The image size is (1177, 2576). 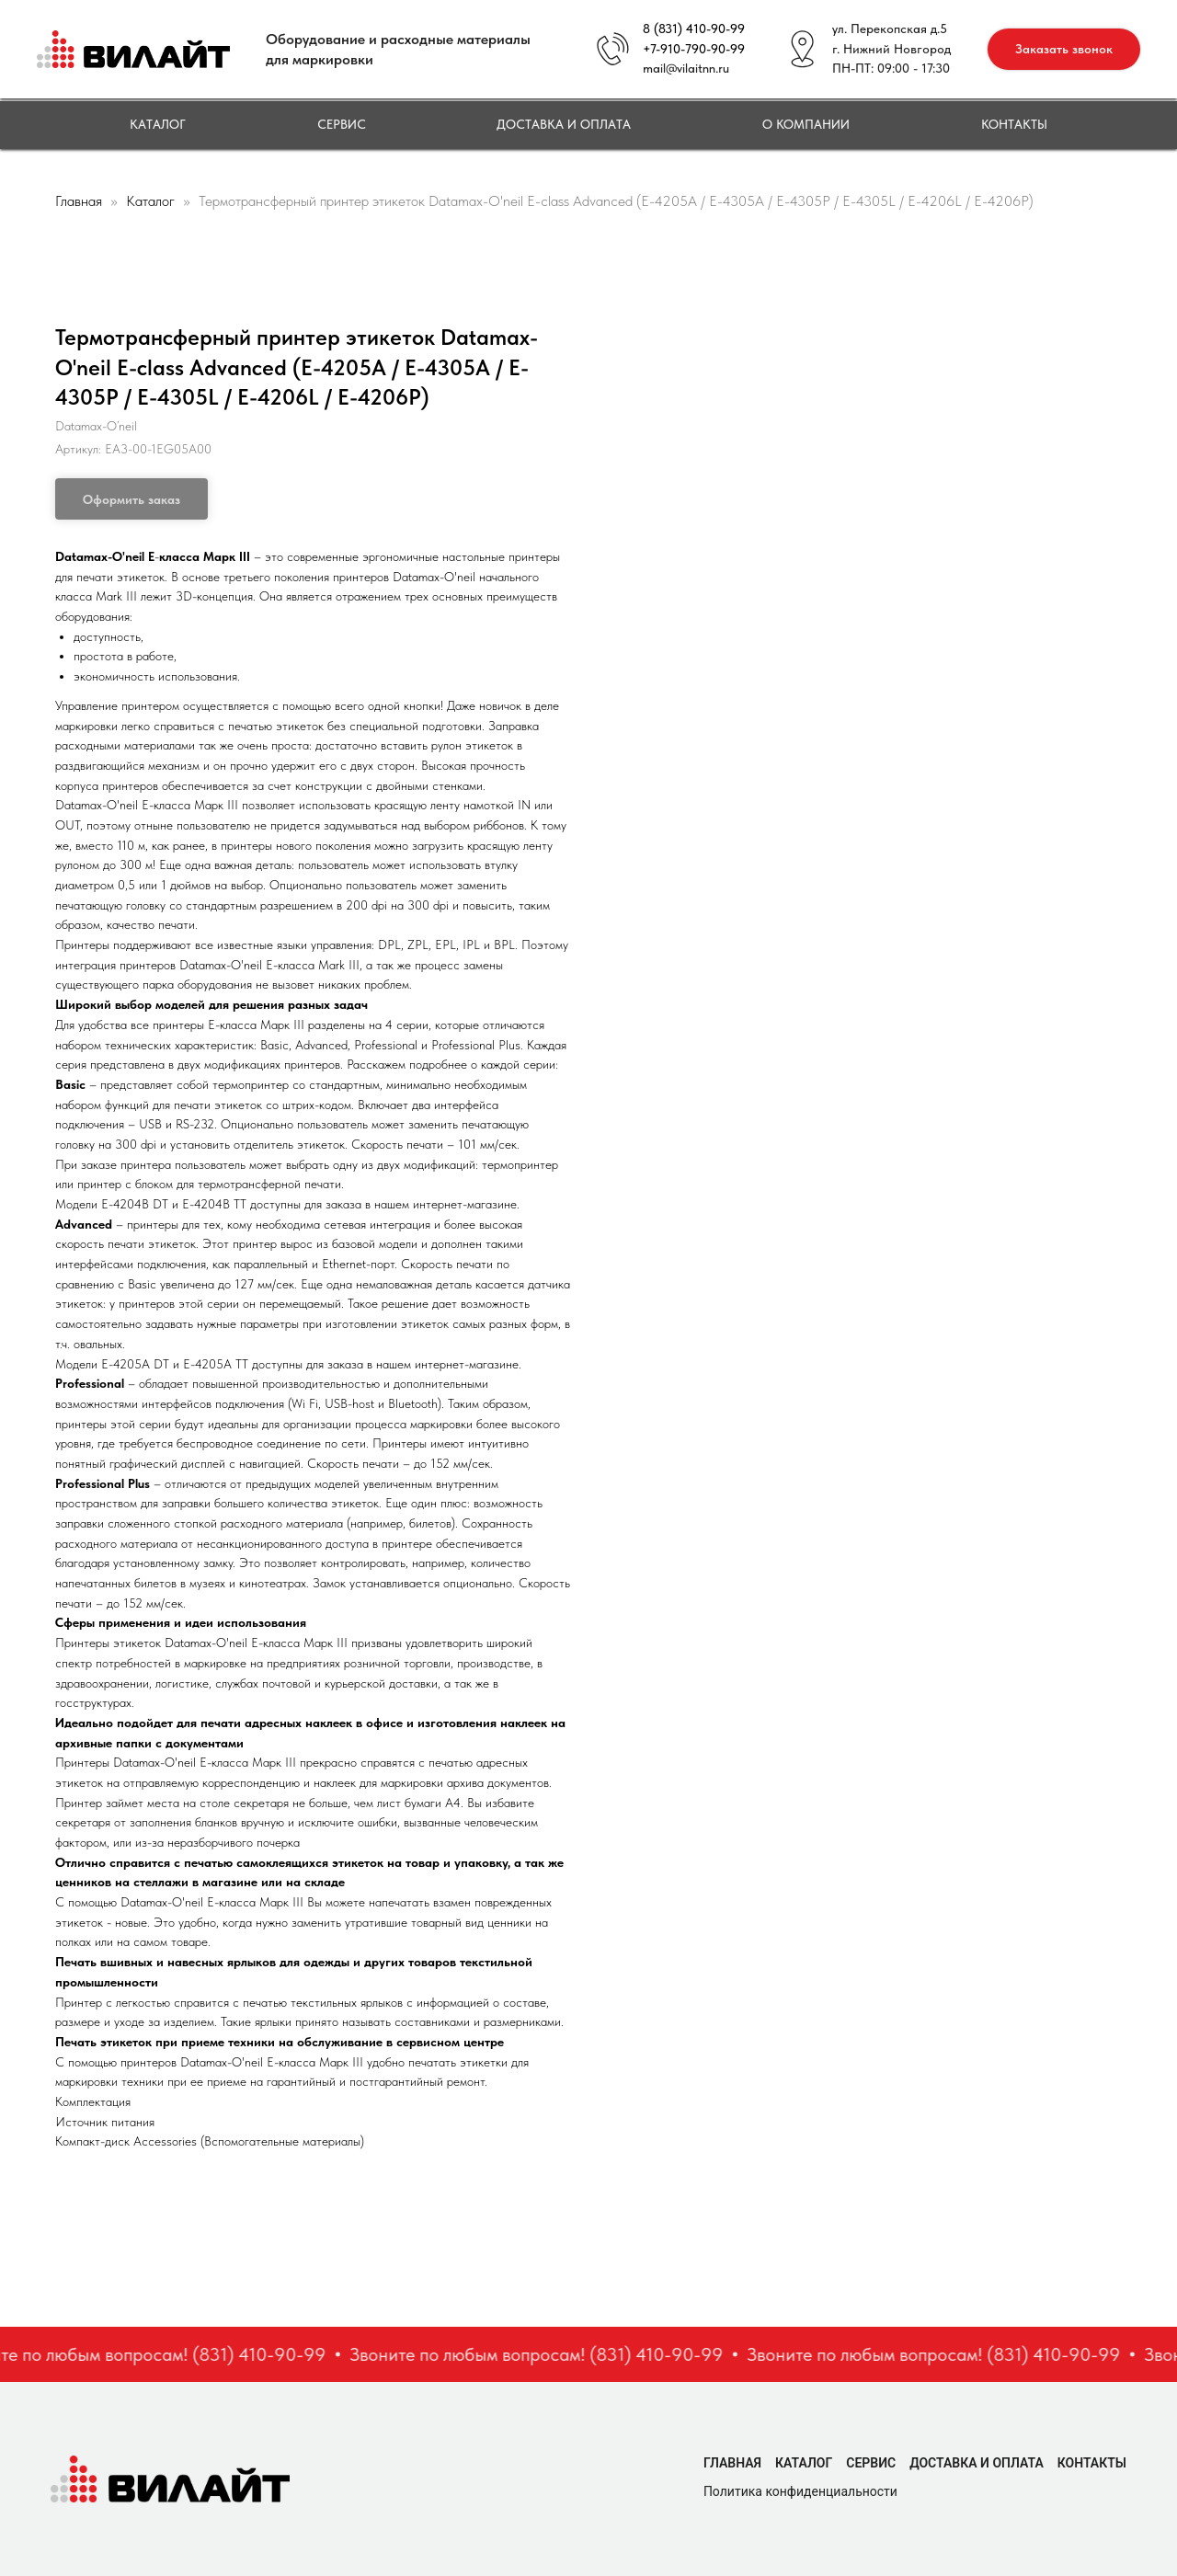 I want to click on Каталог, so click(x=158, y=124).